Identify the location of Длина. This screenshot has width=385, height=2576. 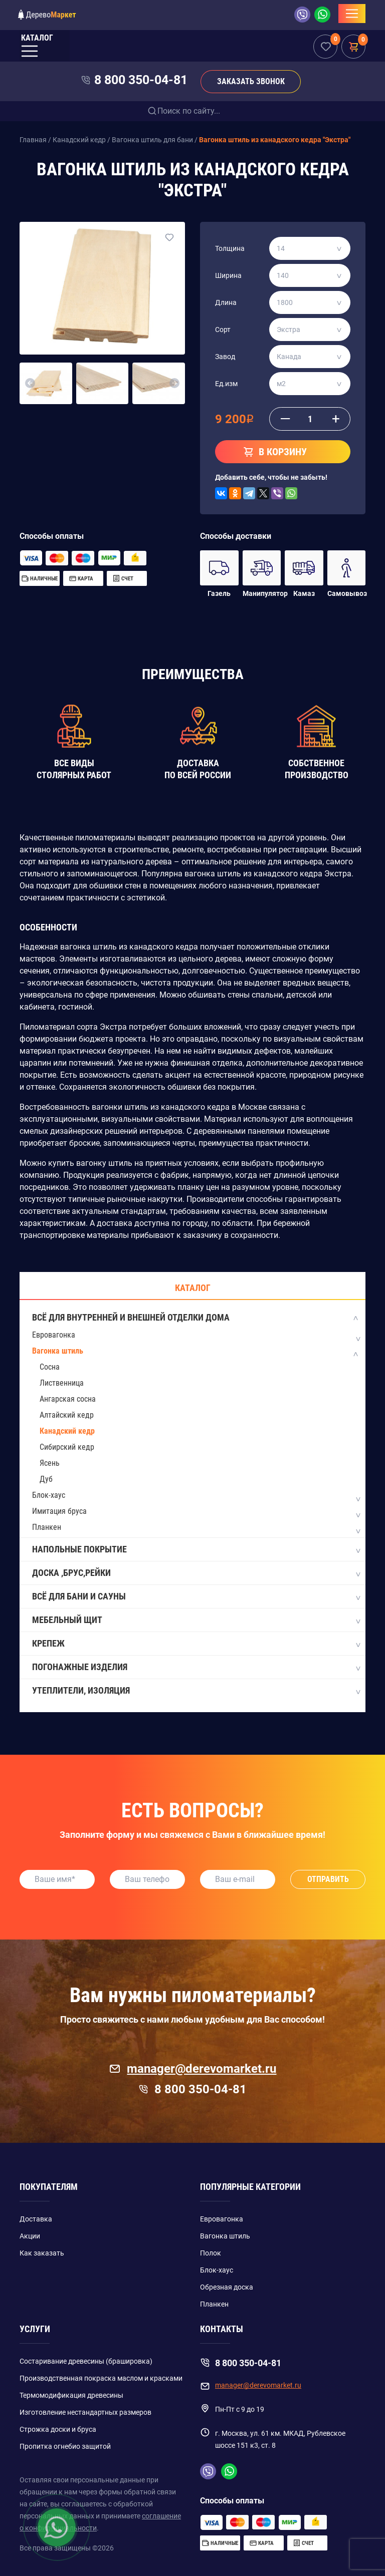
(226, 302).